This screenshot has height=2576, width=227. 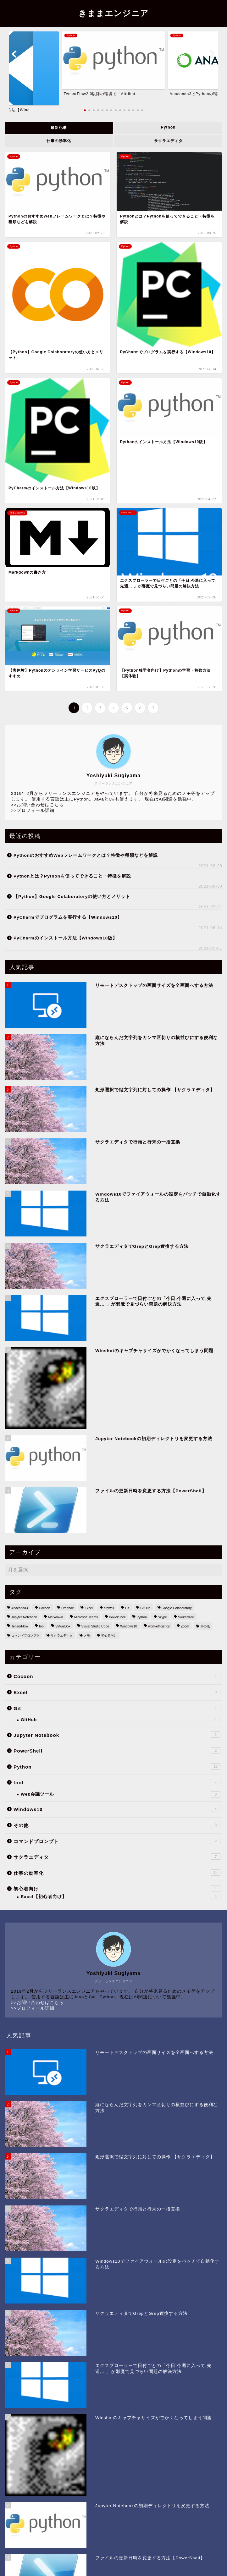 I want to click on Git [Git (2個の項目)], so click(x=127, y=1608).